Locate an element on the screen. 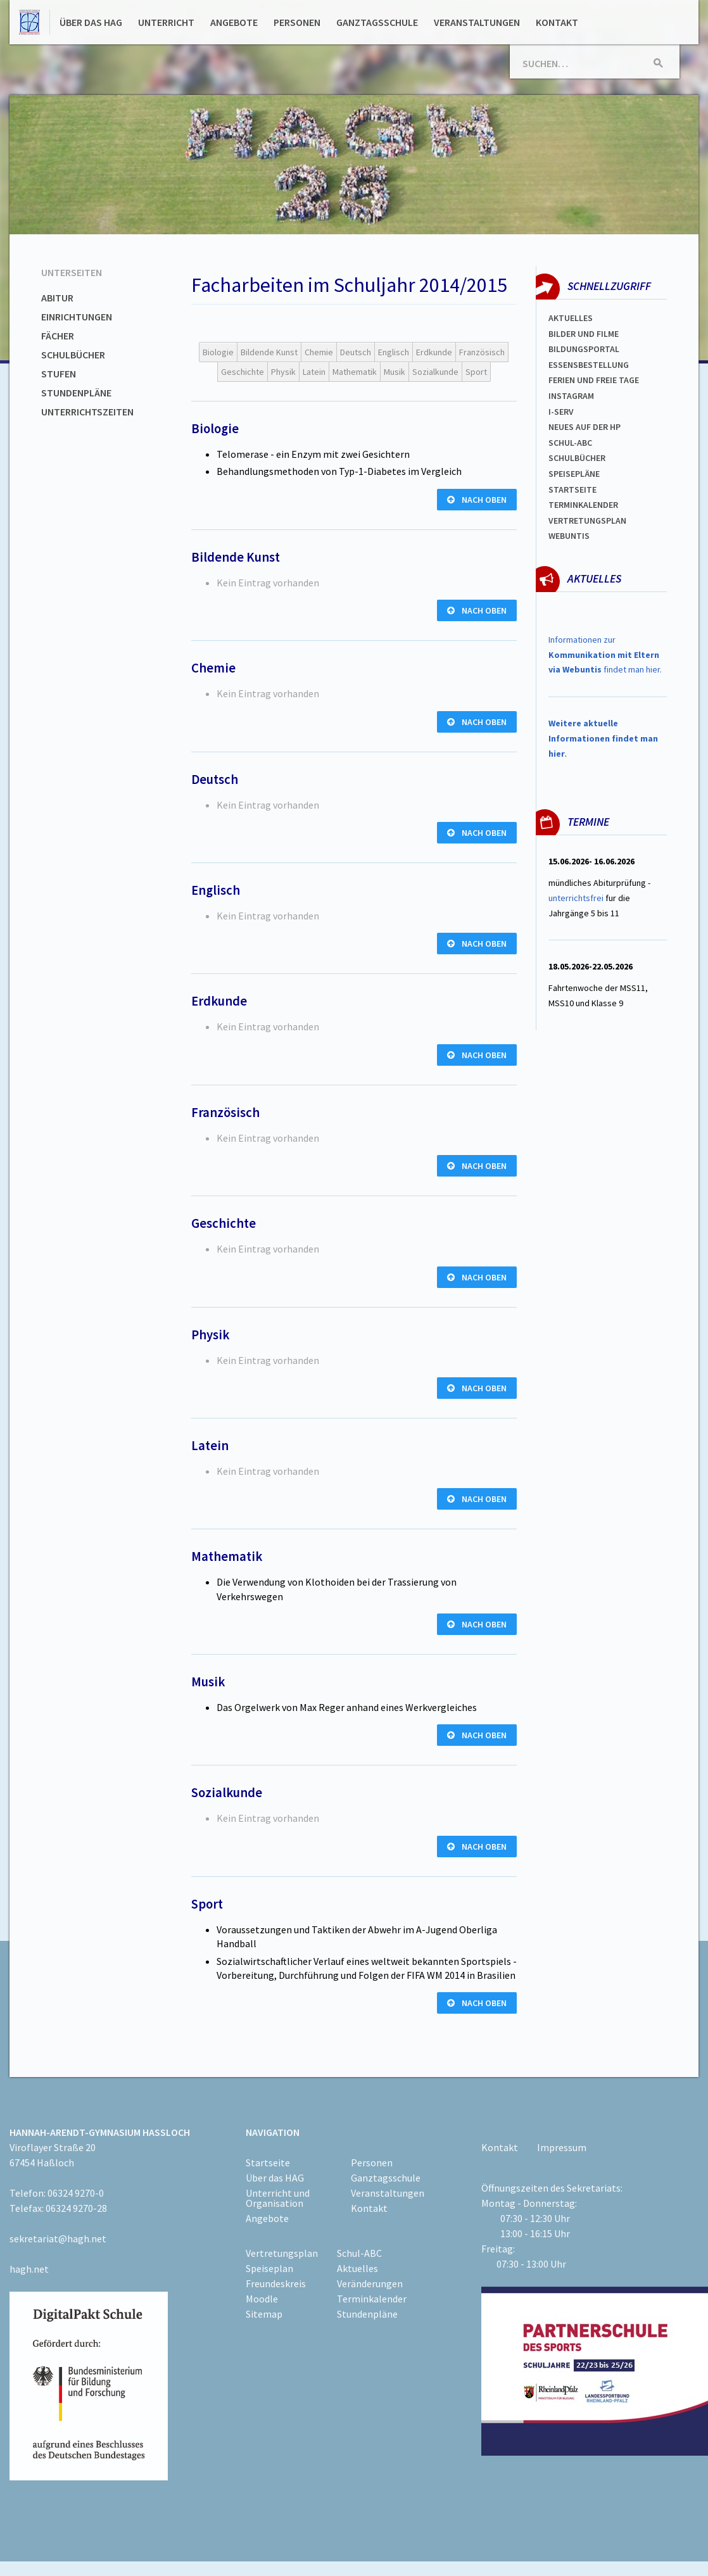 The height and width of the screenshot is (2576, 708). ESSENSBESTELLUNG is located at coordinates (588, 364).